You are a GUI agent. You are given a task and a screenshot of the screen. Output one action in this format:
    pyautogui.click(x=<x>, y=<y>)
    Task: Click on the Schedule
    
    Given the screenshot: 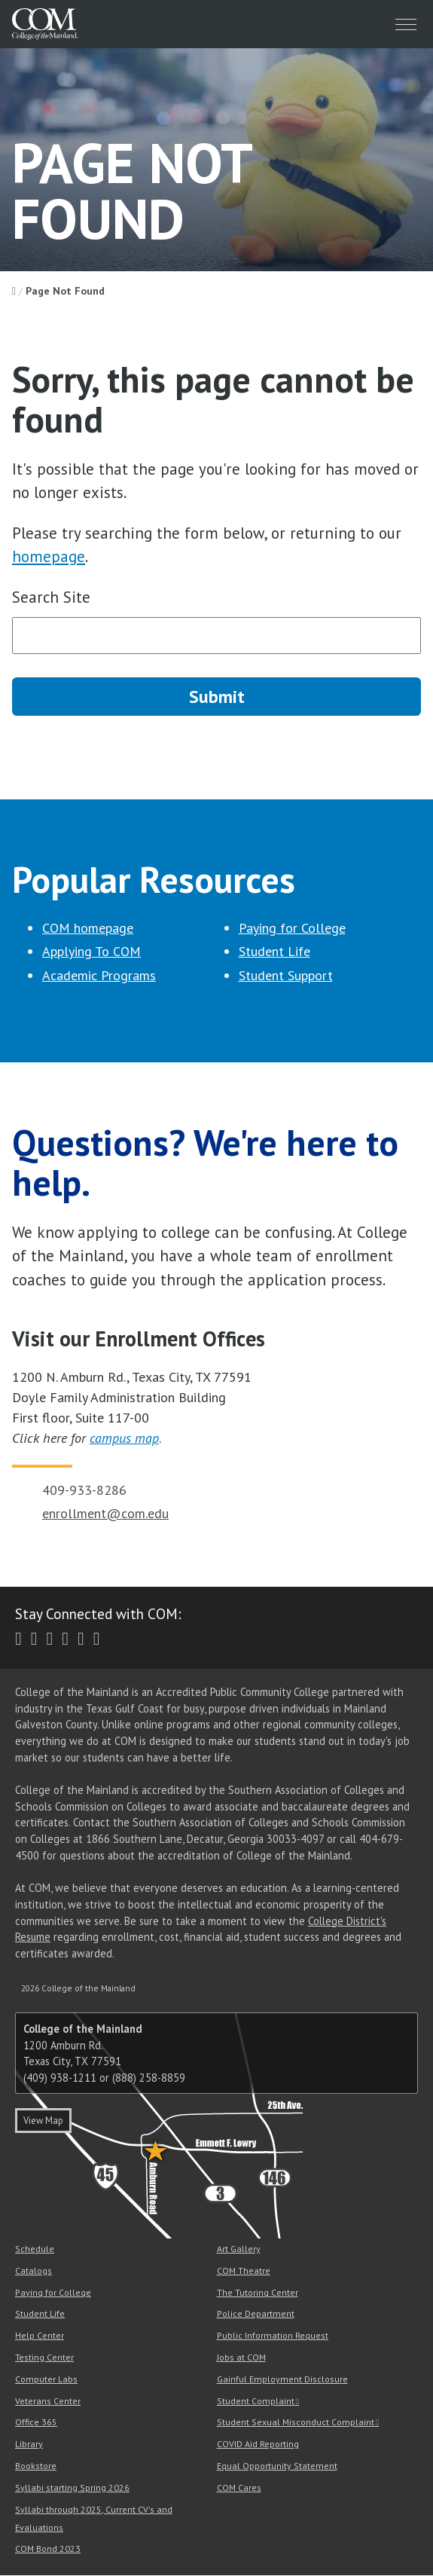 What is the action you would take?
    pyautogui.click(x=34, y=2248)
    